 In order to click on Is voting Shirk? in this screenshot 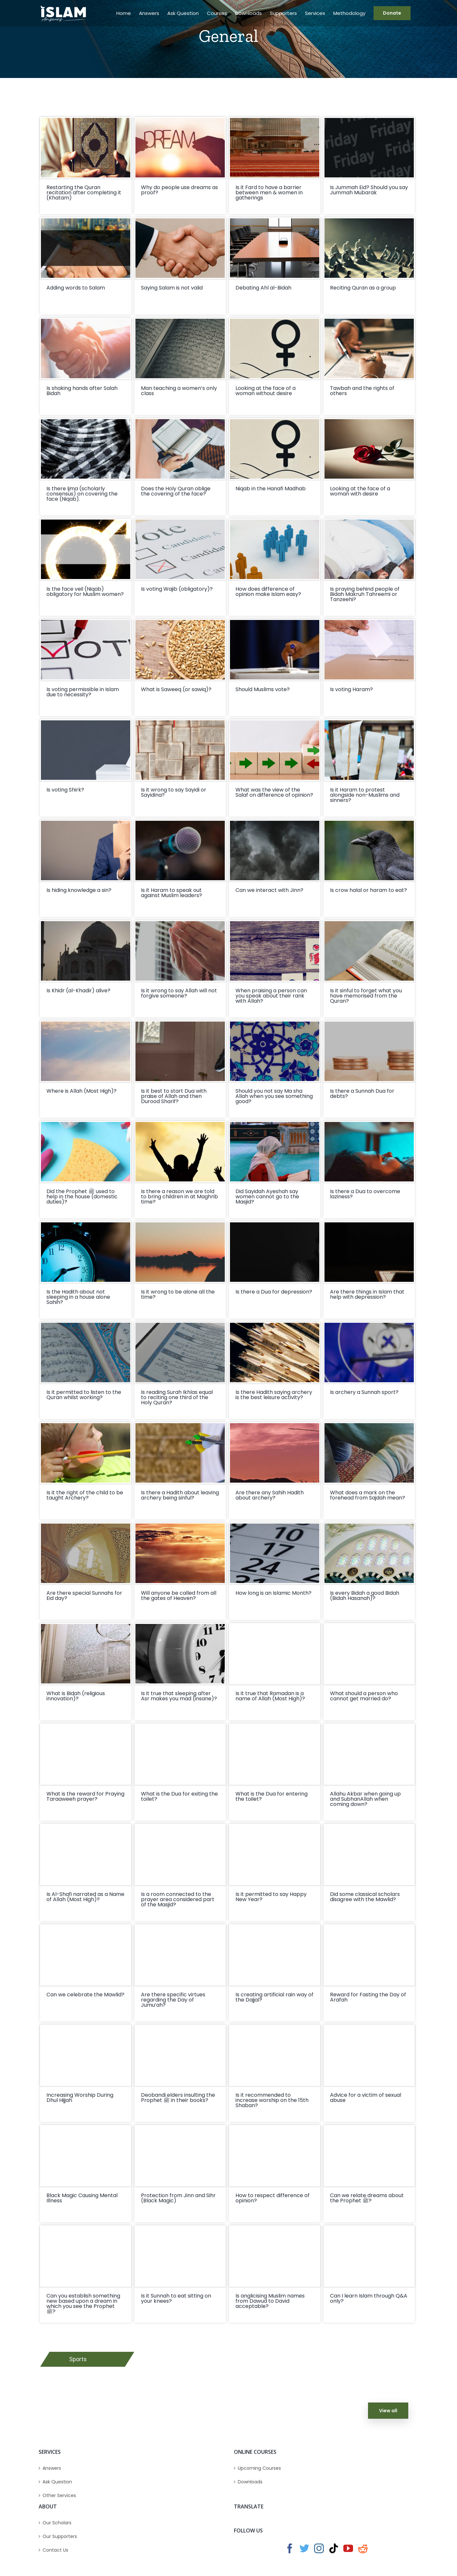, I will do `click(65, 789)`.